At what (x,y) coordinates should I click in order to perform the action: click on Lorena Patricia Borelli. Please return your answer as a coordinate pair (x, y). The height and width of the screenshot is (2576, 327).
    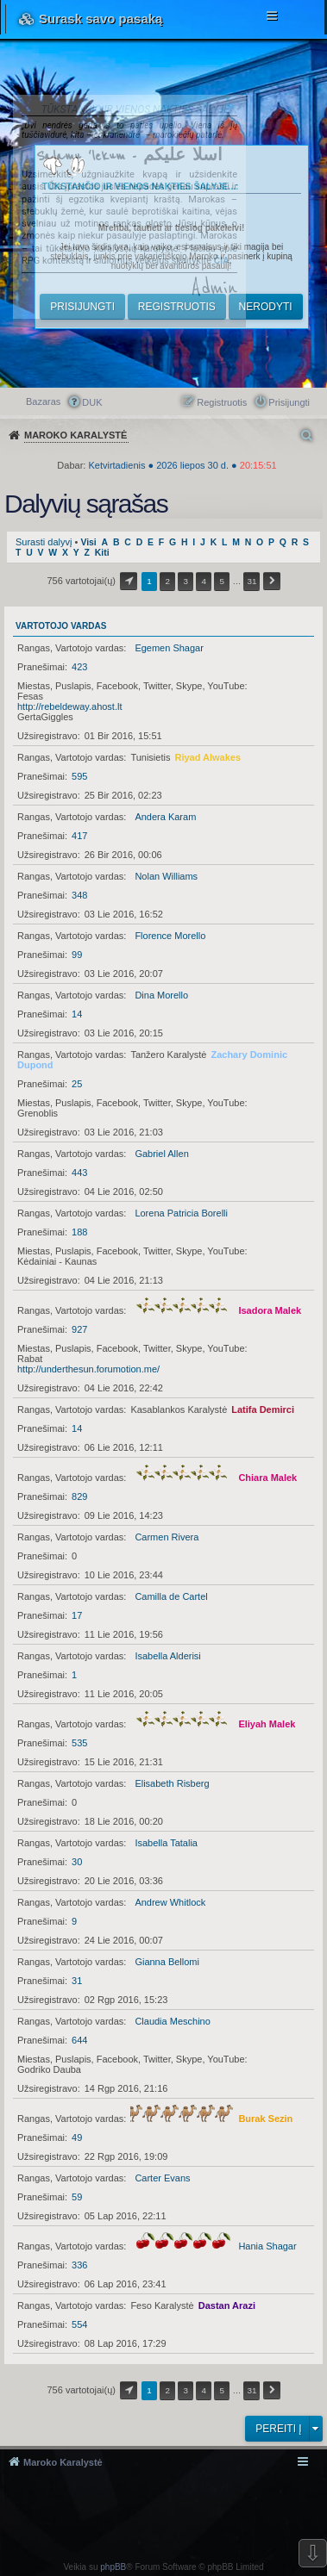
    Looking at the image, I should click on (181, 1213).